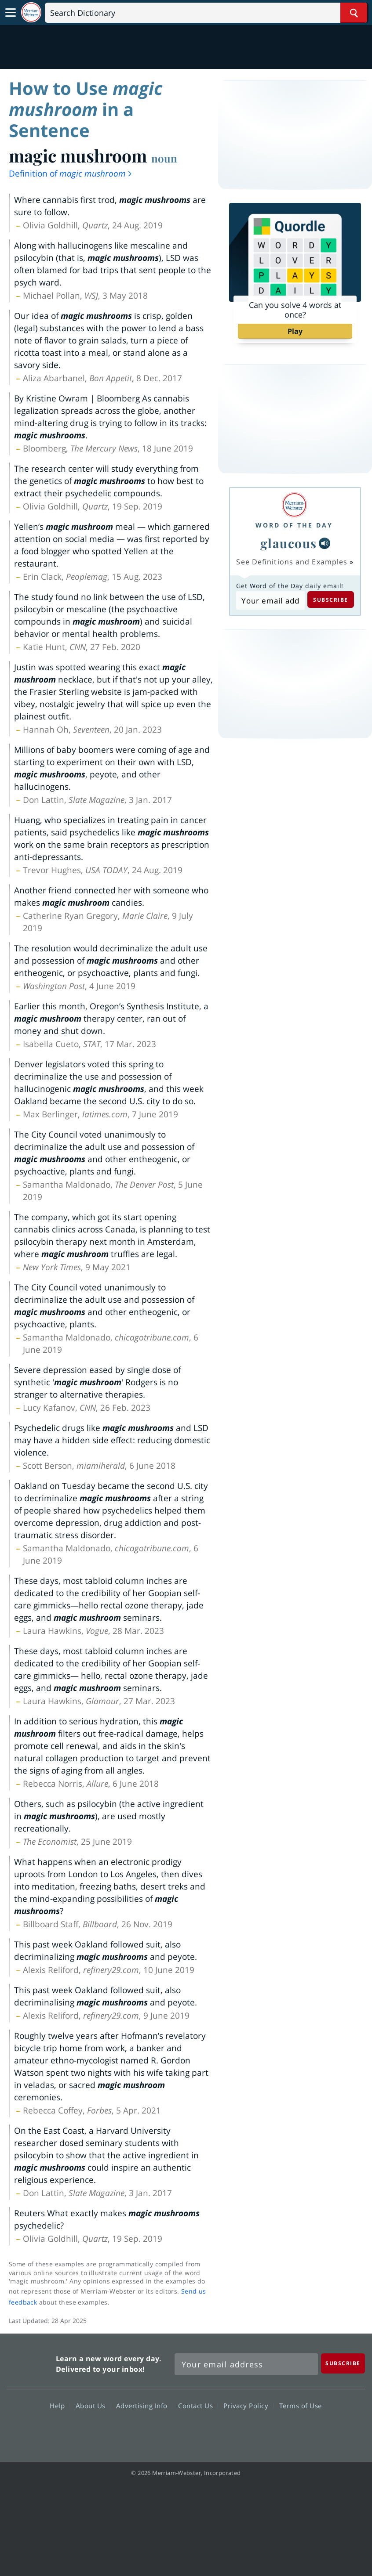  Describe the element at coordinates (288, 543) in the screenshot. I see `glaucous` at that location.